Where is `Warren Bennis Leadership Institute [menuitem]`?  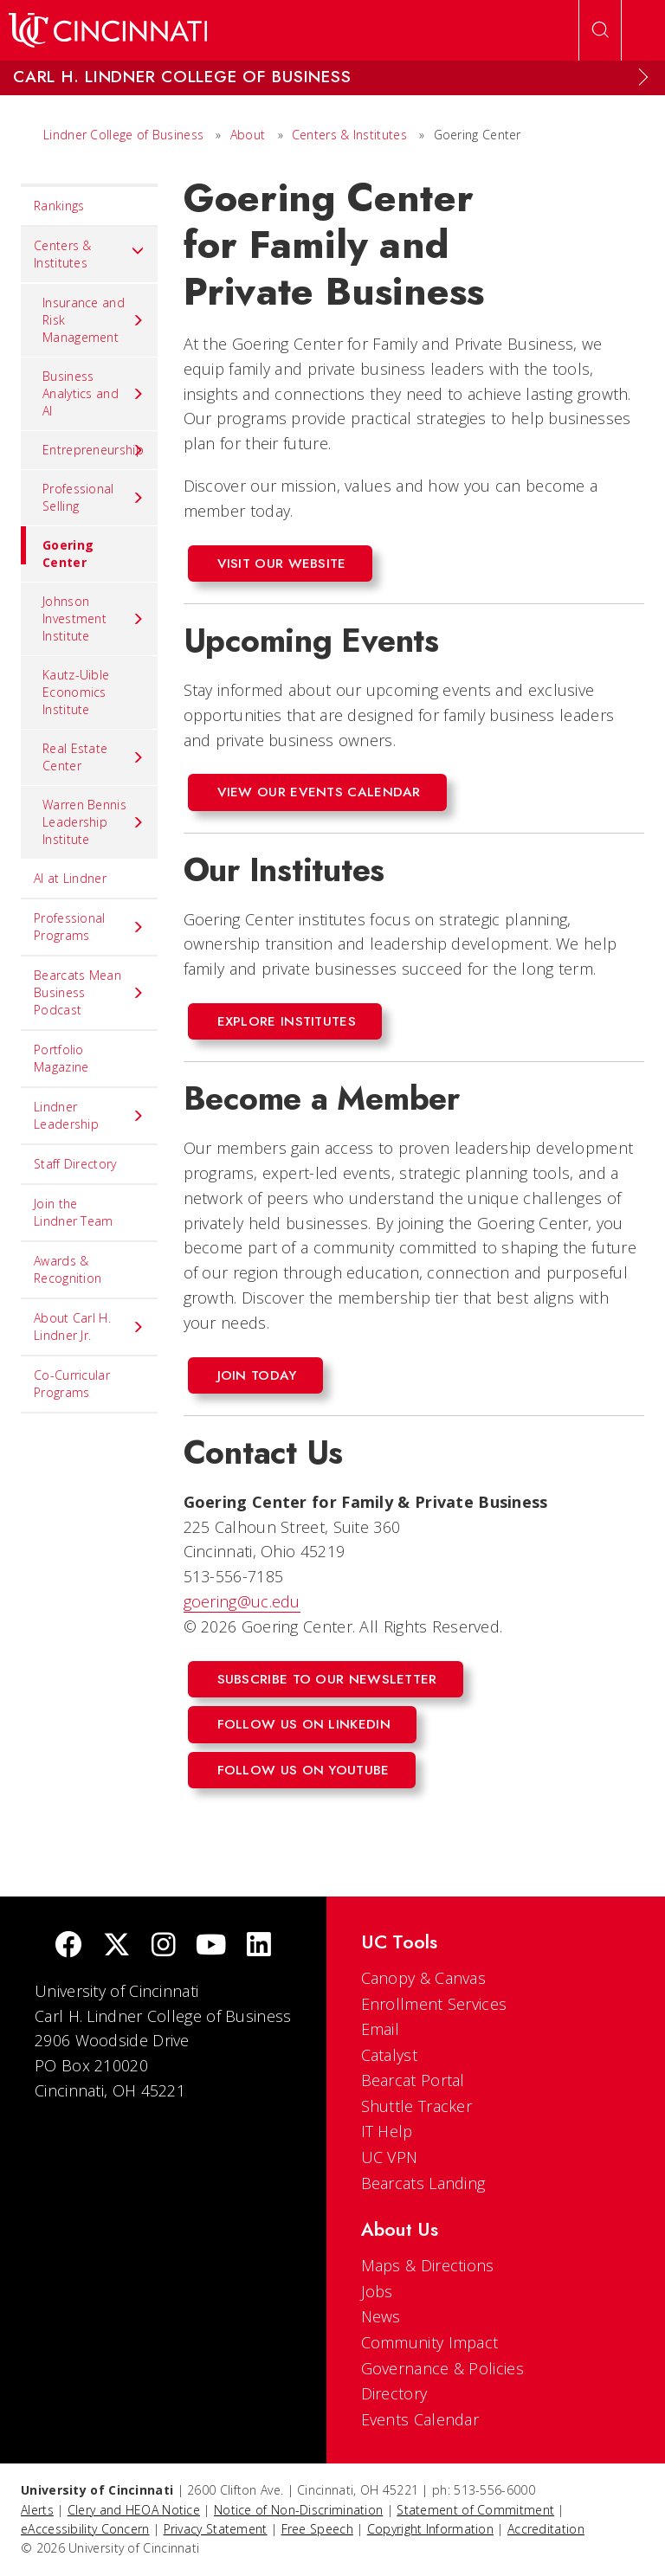 Warren Bennis Leadership Institute [menuitem] is located at coordinates (93, 821).